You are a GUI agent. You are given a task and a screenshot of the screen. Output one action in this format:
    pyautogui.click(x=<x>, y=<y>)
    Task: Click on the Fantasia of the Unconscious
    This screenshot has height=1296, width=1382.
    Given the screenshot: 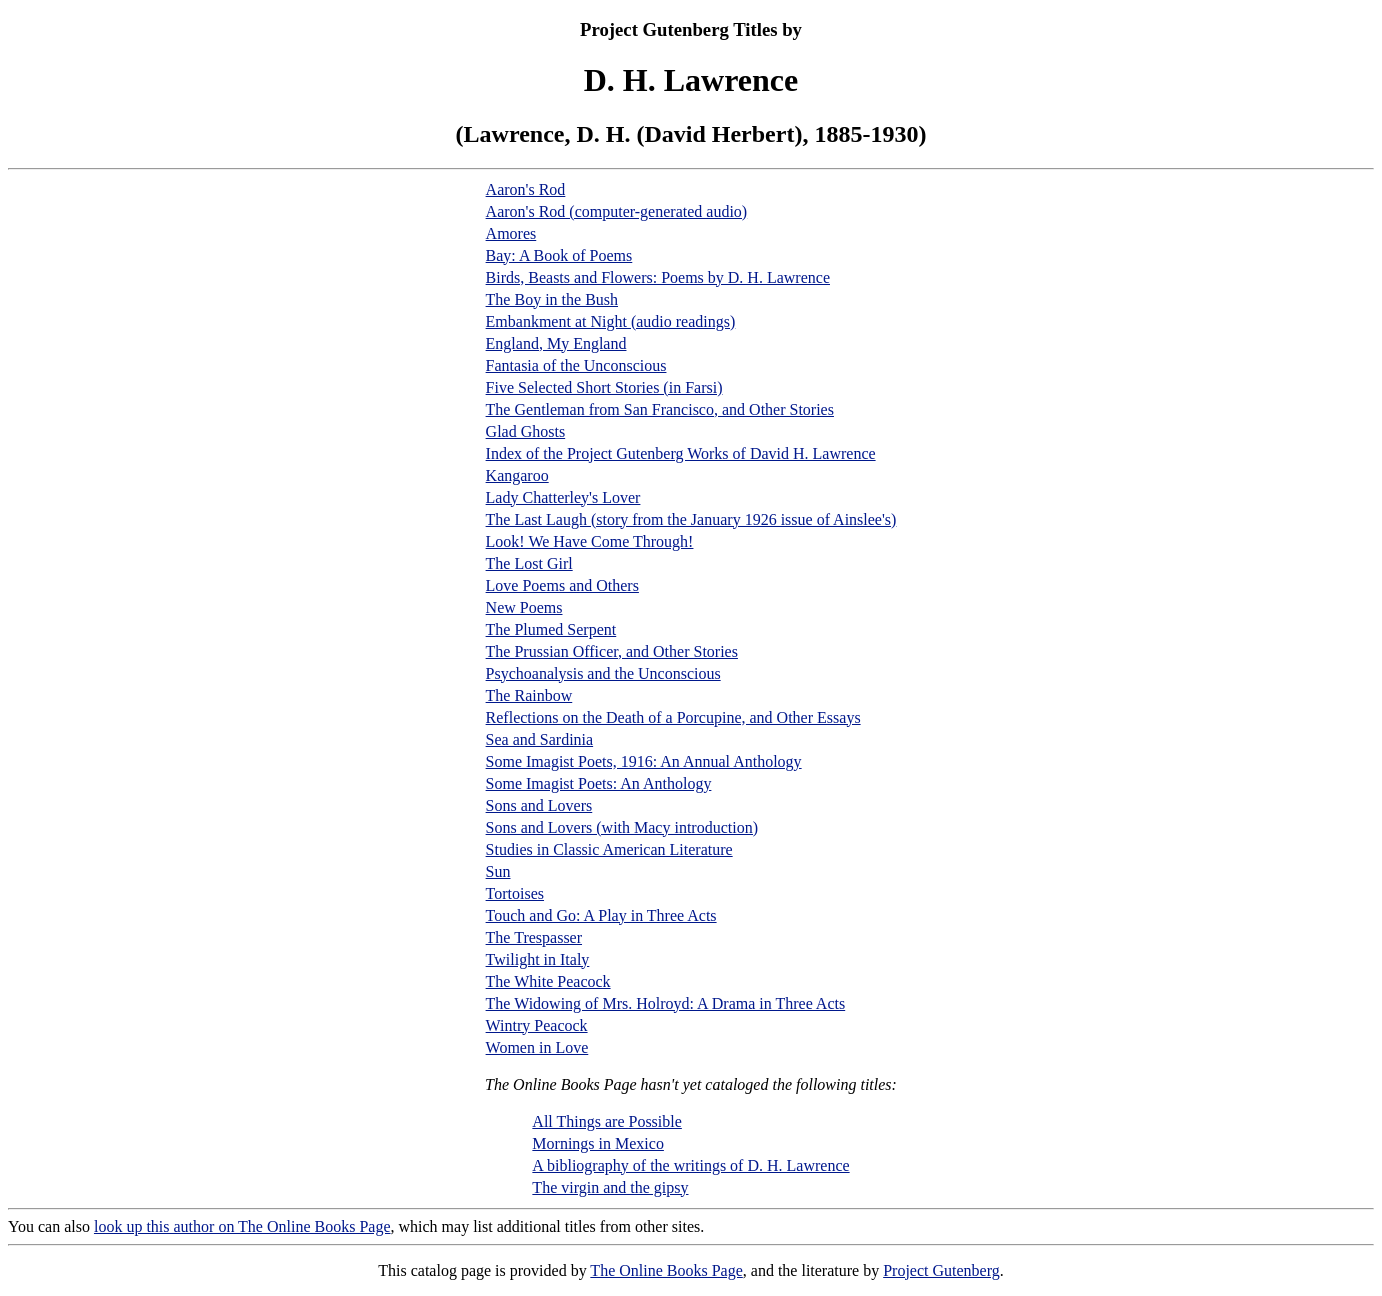 What is the action you would take?
    pyautogui.click(x=576, y=365)
    